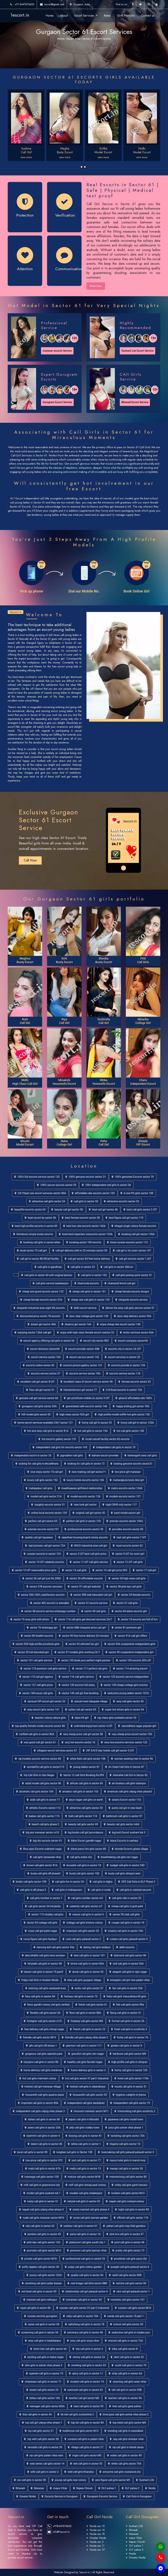 Image resolution: width=168 pixels, height=2576 pixels. I want to click on pornstar call girls sector M1C, so click(42, 2250).